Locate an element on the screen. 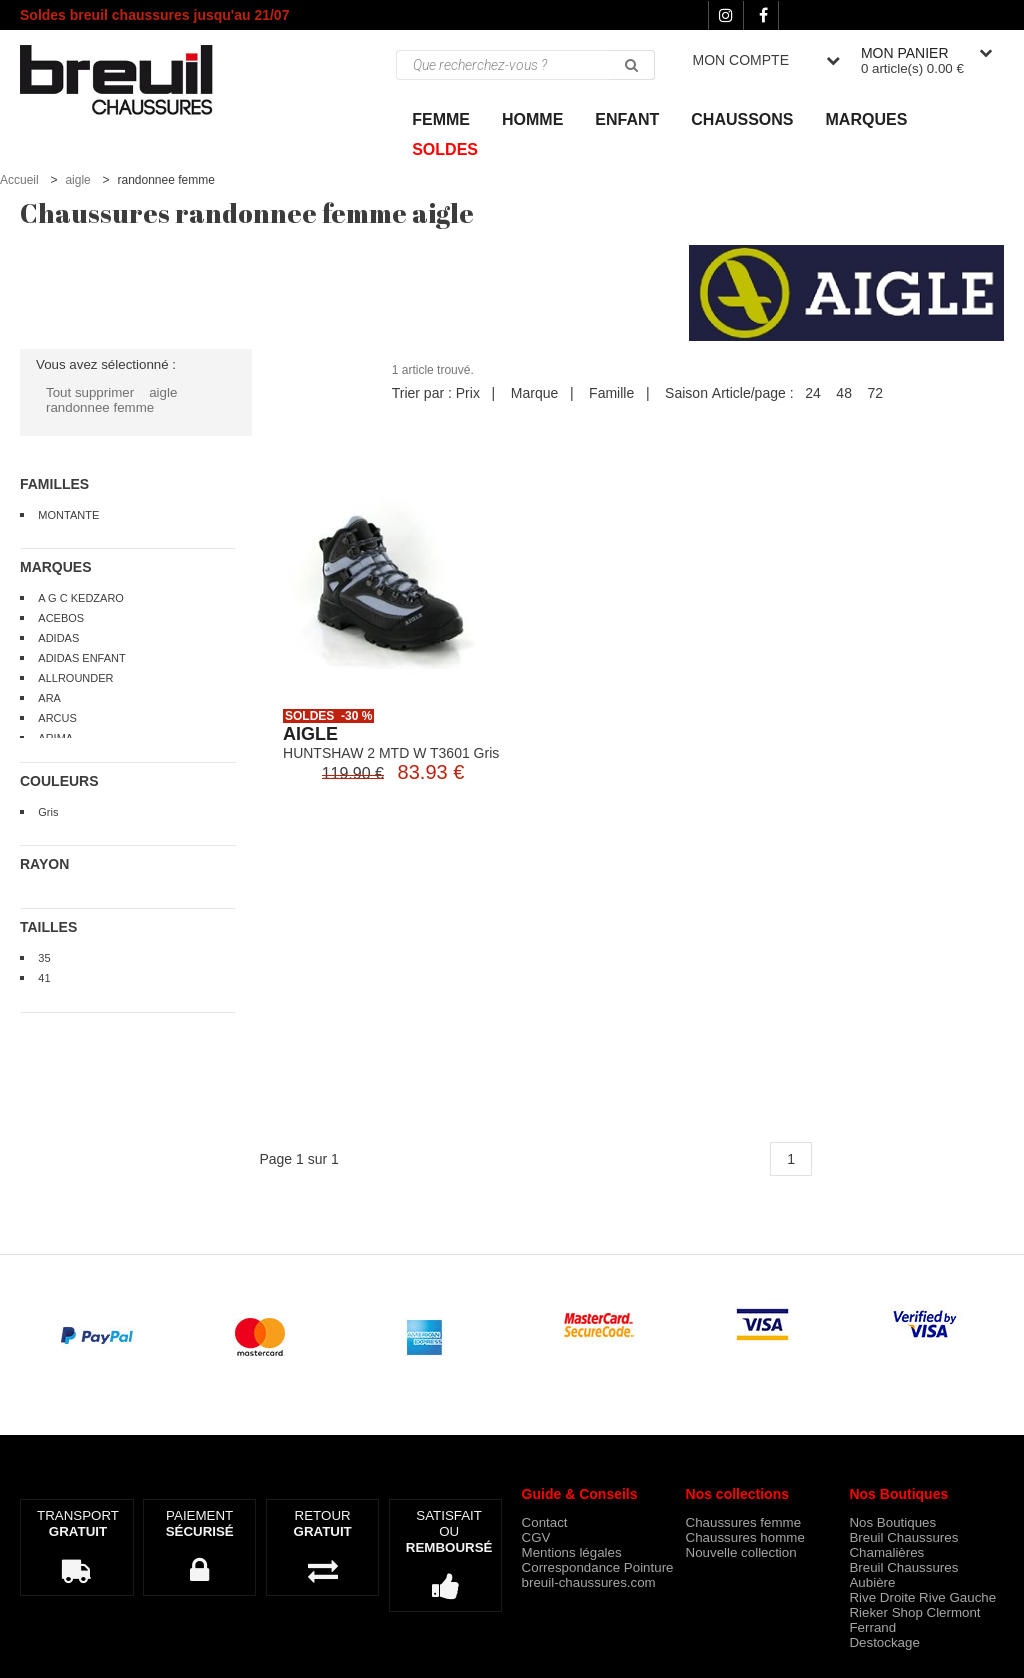 This screenshot has height=1678, width=1024. Mentions légales is located at coordinates (572, 1552).